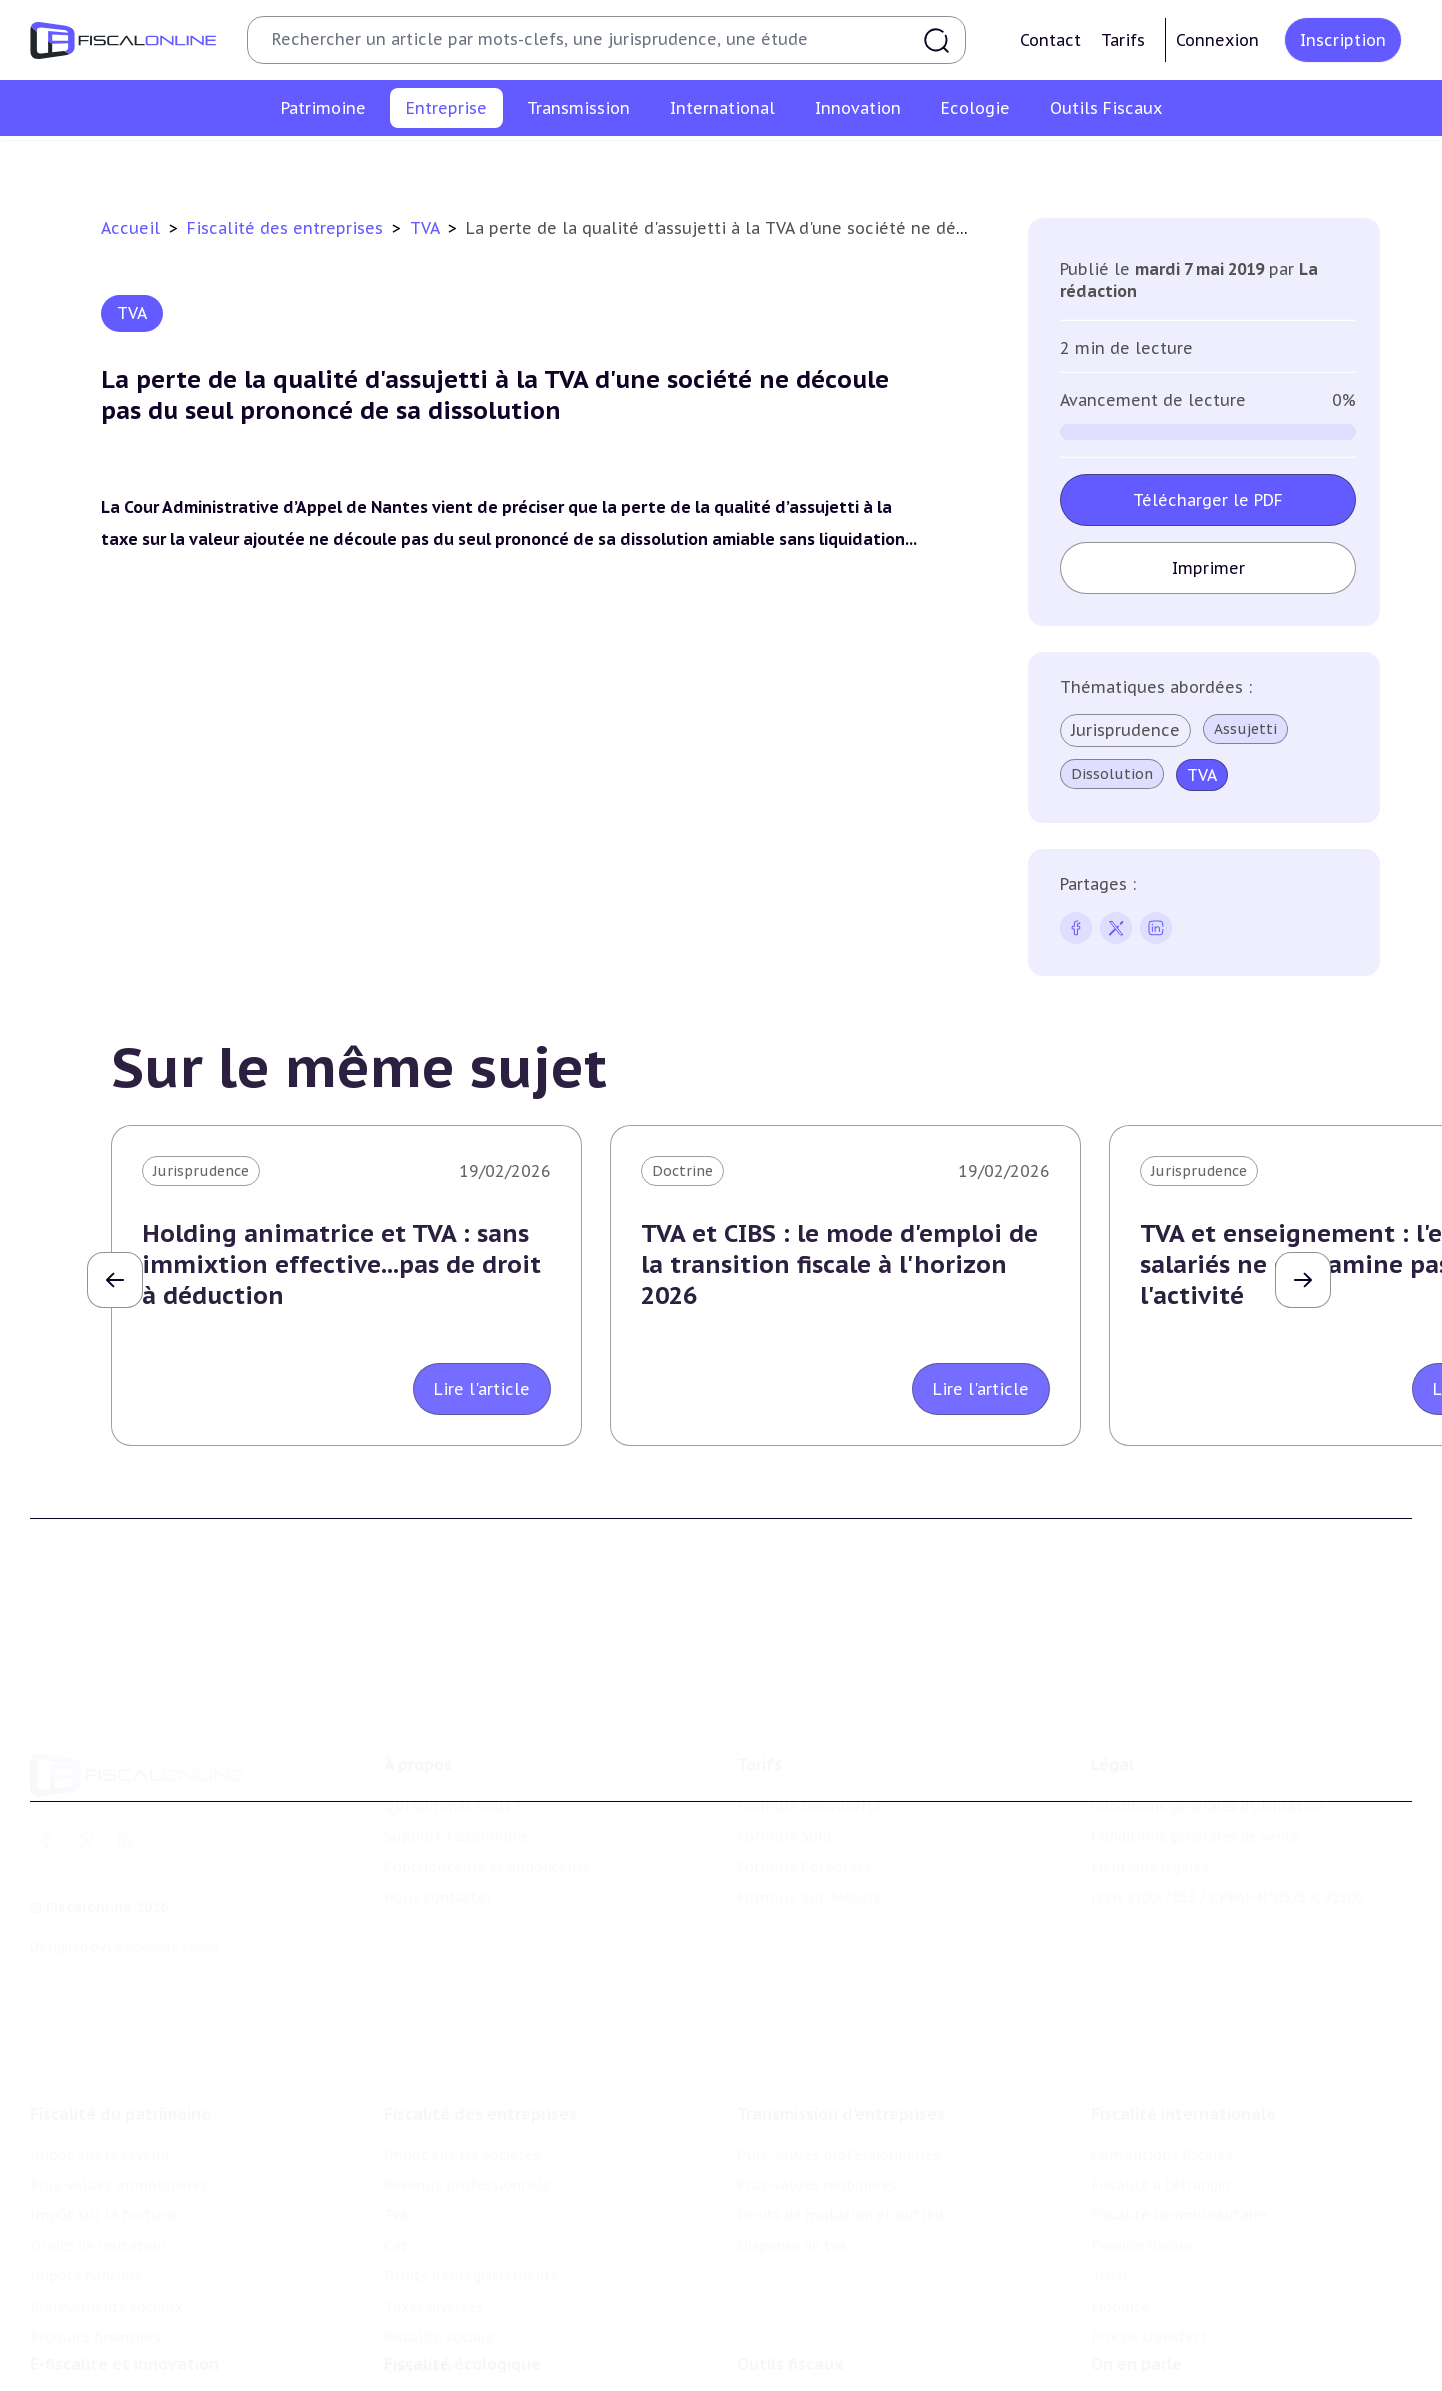 Image resolution: width=1442 pixels, height=2391 pixels. Describe the element at coordinates (480, 2308) in the screenshot. I see `Lutte contre les pollutions` at that location.